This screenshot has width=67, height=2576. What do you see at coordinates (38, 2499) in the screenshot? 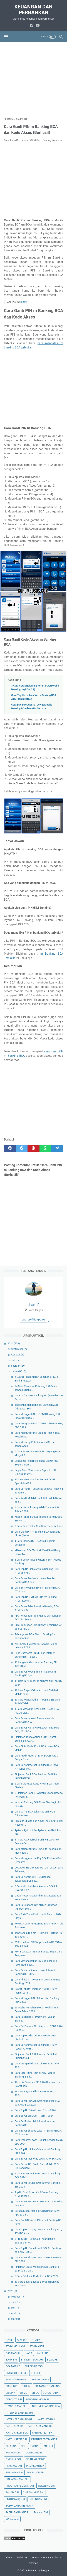
I see `TABUNGAN BNI` at bounding box center [38, 2499].